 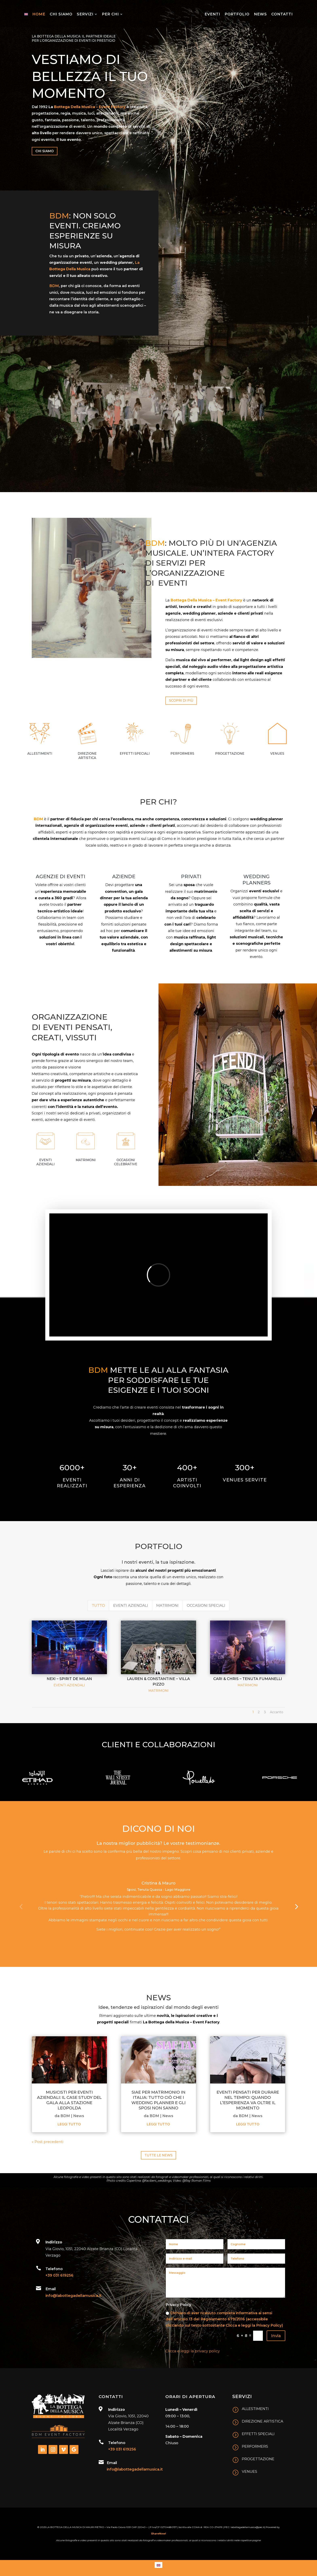 What do you see at coordinates (26, 14) in the screenshot?
I see `[Passa a Inglese]` at bounding box center [26, 14].